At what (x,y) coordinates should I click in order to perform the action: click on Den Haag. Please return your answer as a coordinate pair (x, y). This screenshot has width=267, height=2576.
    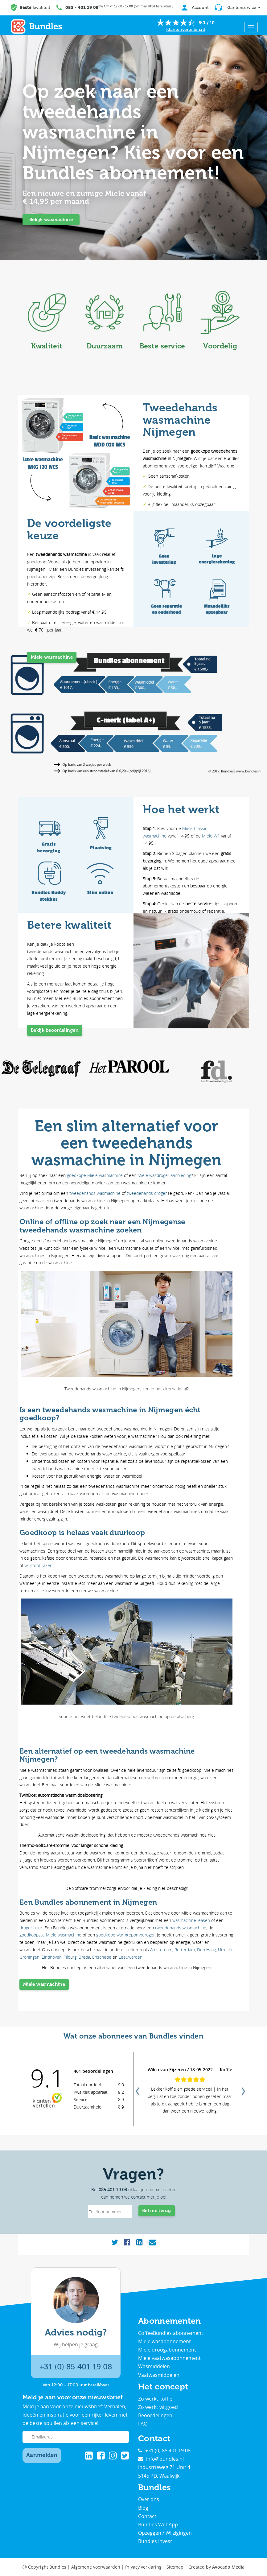
    Looking at the image, I should click on (206, 1950).